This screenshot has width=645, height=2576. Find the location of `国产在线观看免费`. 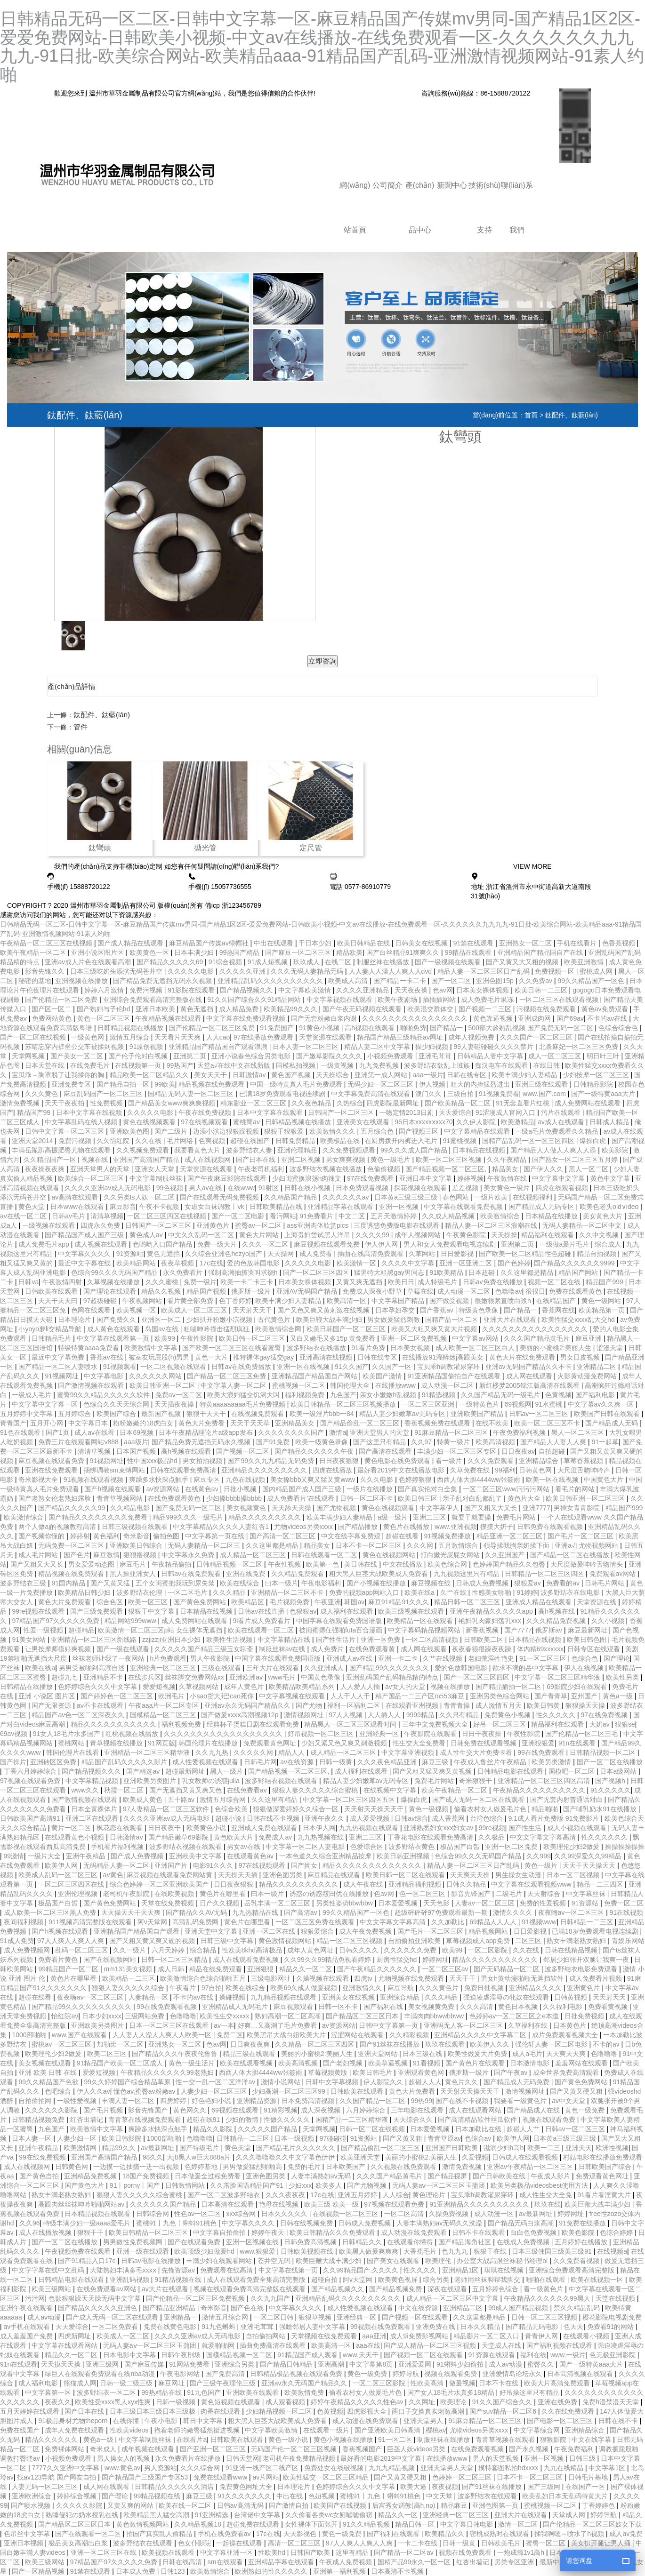

国产在线观看免费 is located at coordinates (195, 2242).